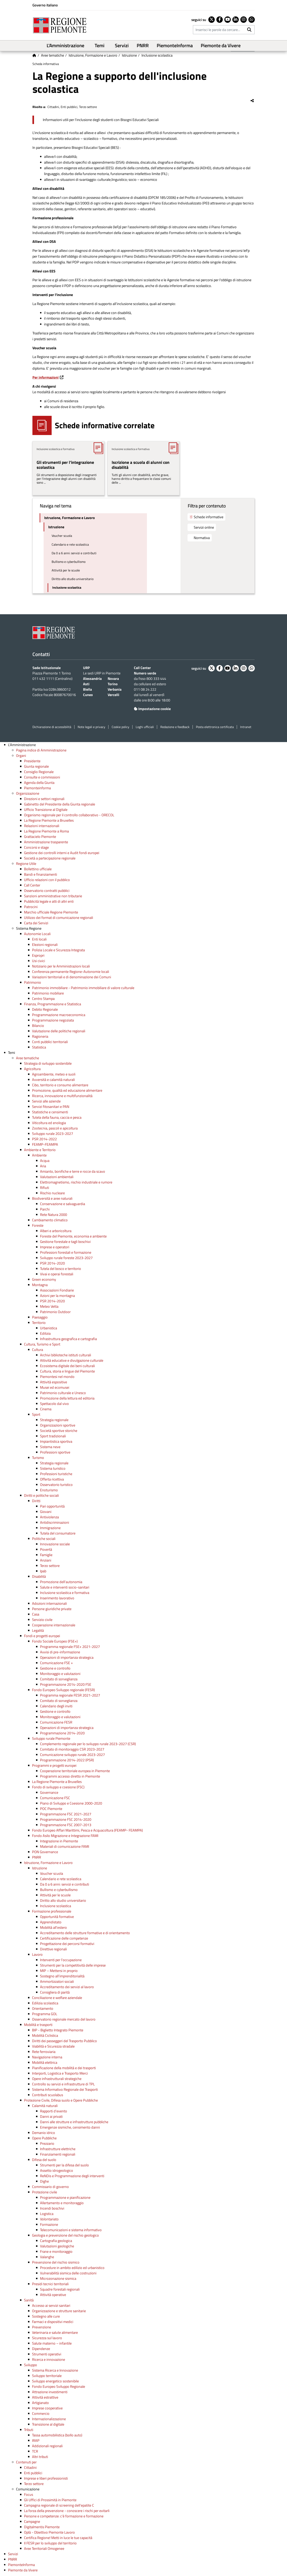  Describe the element at coordinates (41, 2348) in the screenshot. I see `Dipendenze` at that location.